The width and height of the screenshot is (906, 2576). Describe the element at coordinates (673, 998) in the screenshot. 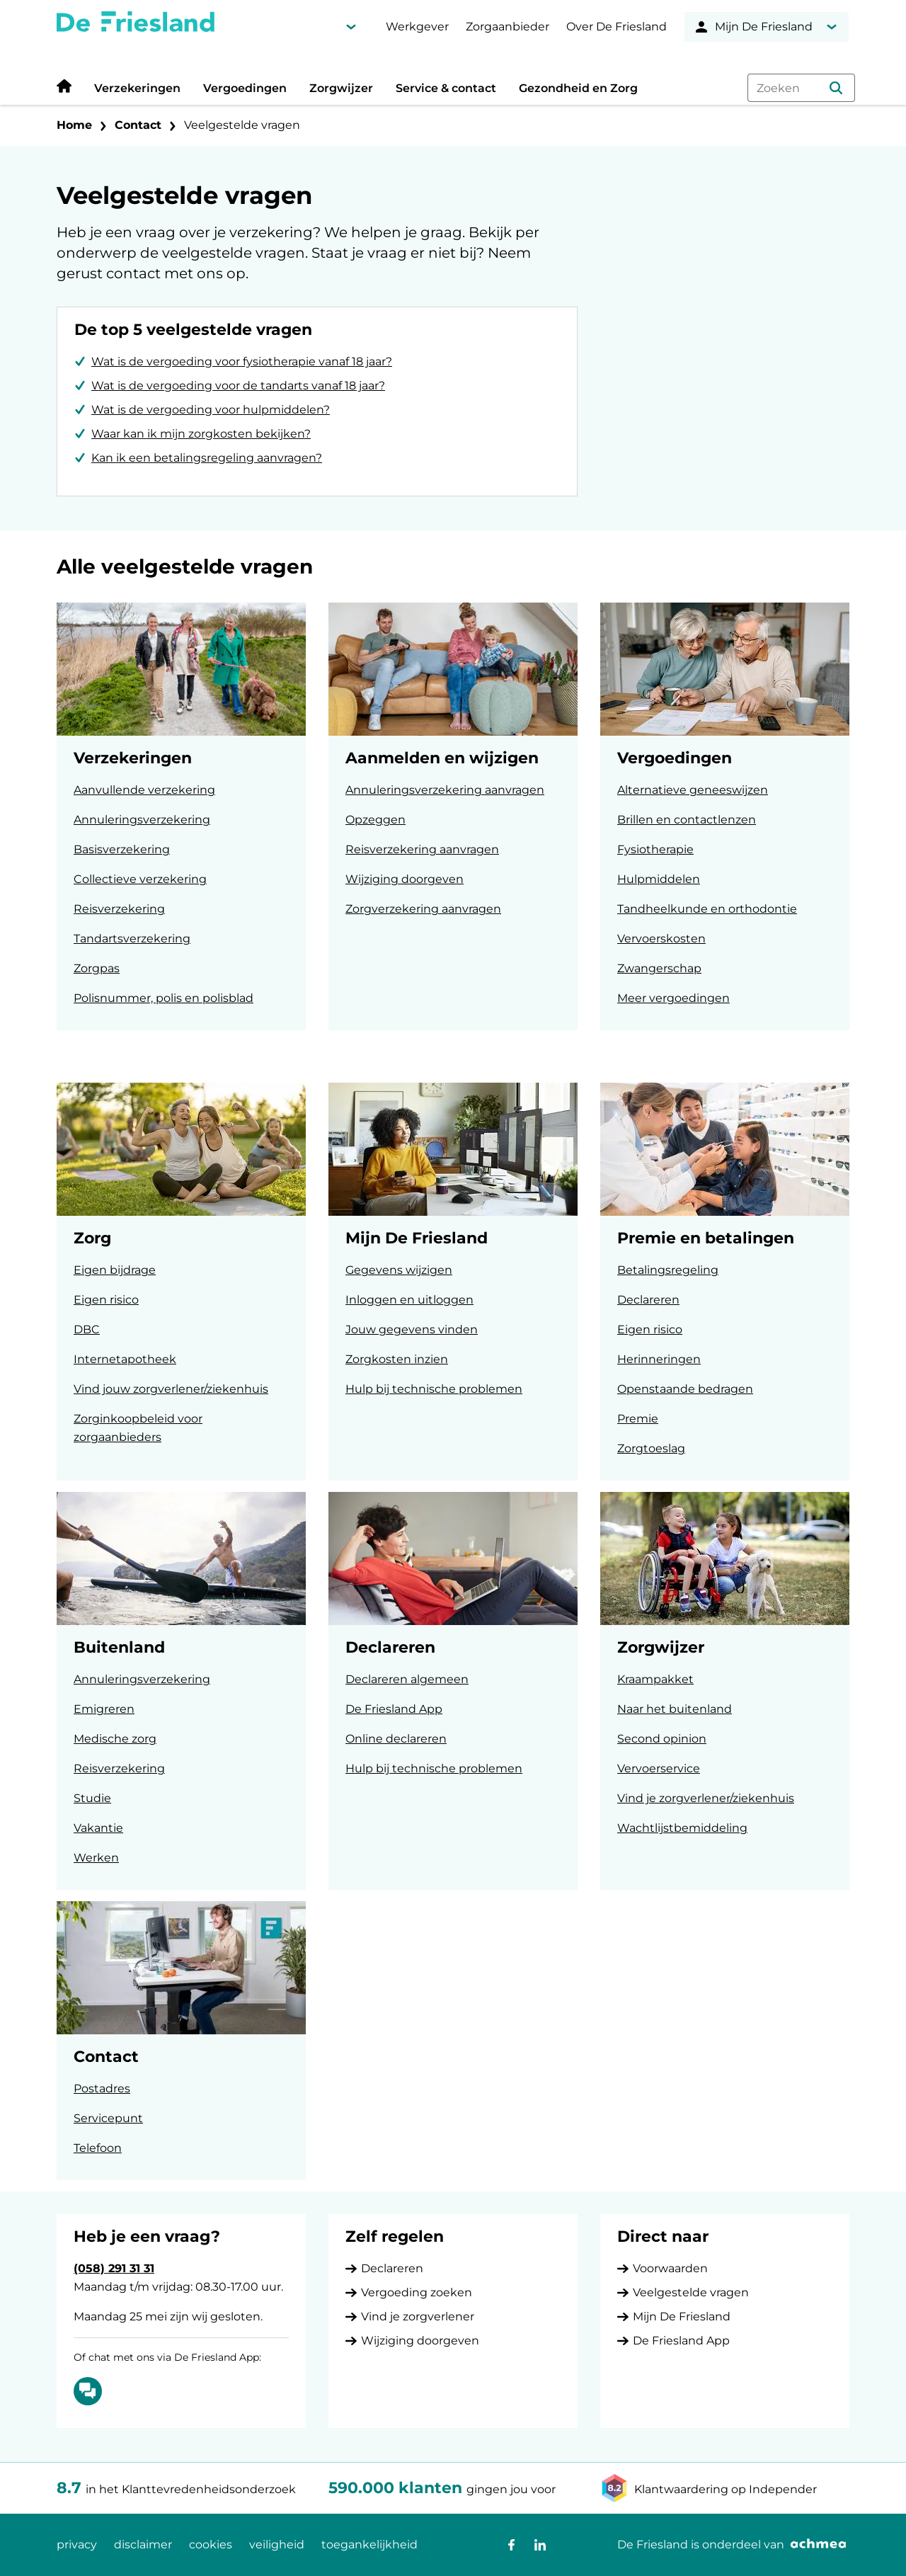

I see `Meer vergoedingen` at that location.